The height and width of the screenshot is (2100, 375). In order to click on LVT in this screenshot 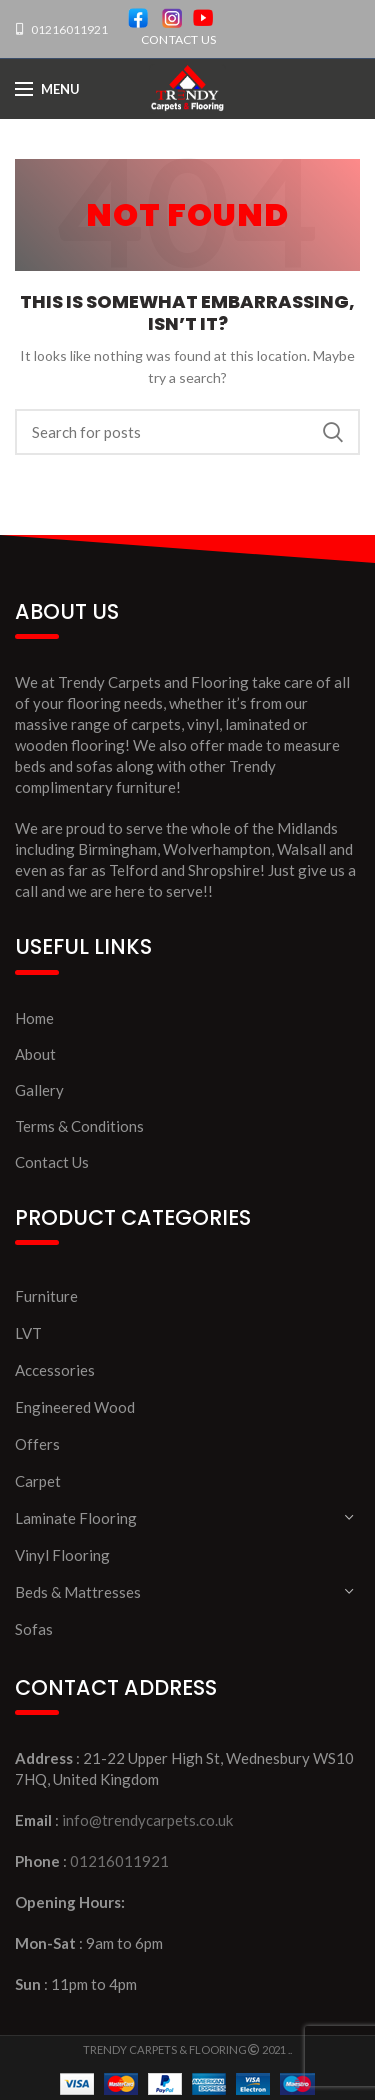, I will do `click(28, 1333)`.